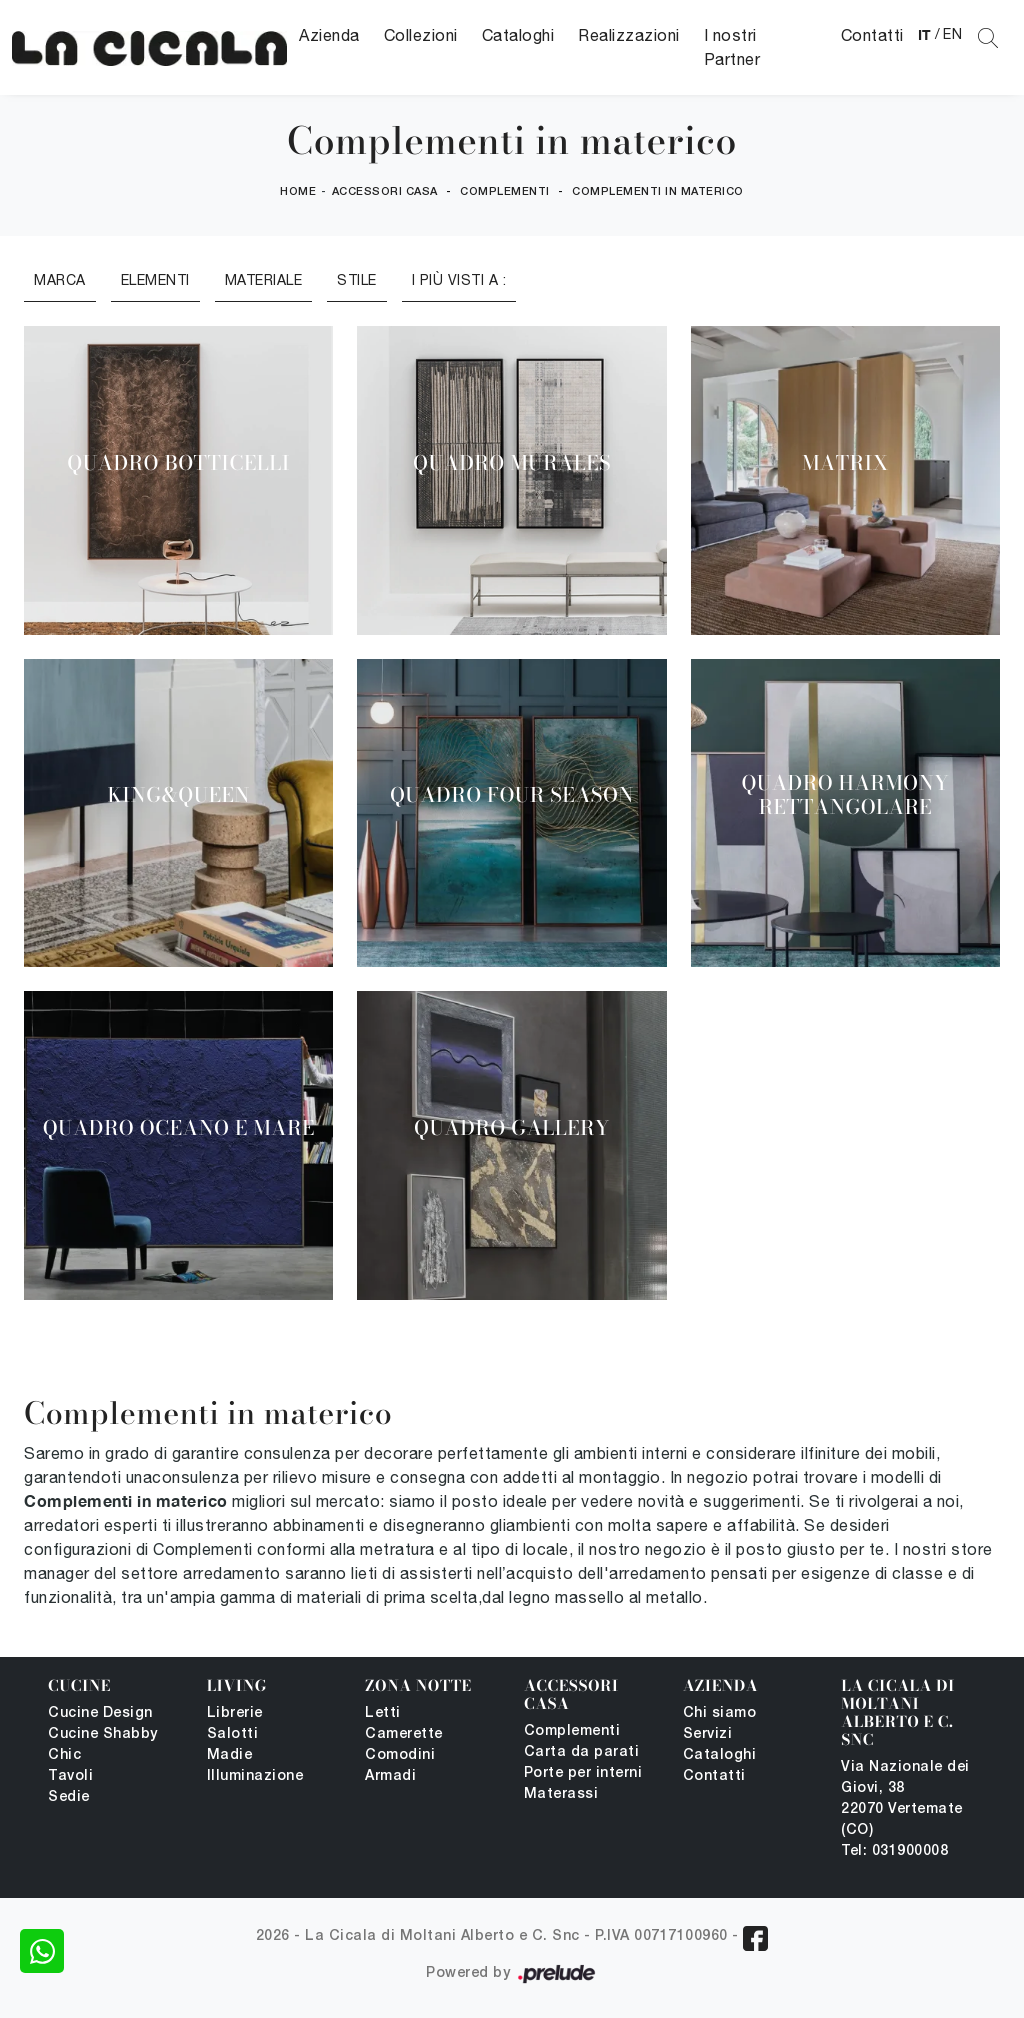  I want to click on Porte per interni, so click(583, 1773).